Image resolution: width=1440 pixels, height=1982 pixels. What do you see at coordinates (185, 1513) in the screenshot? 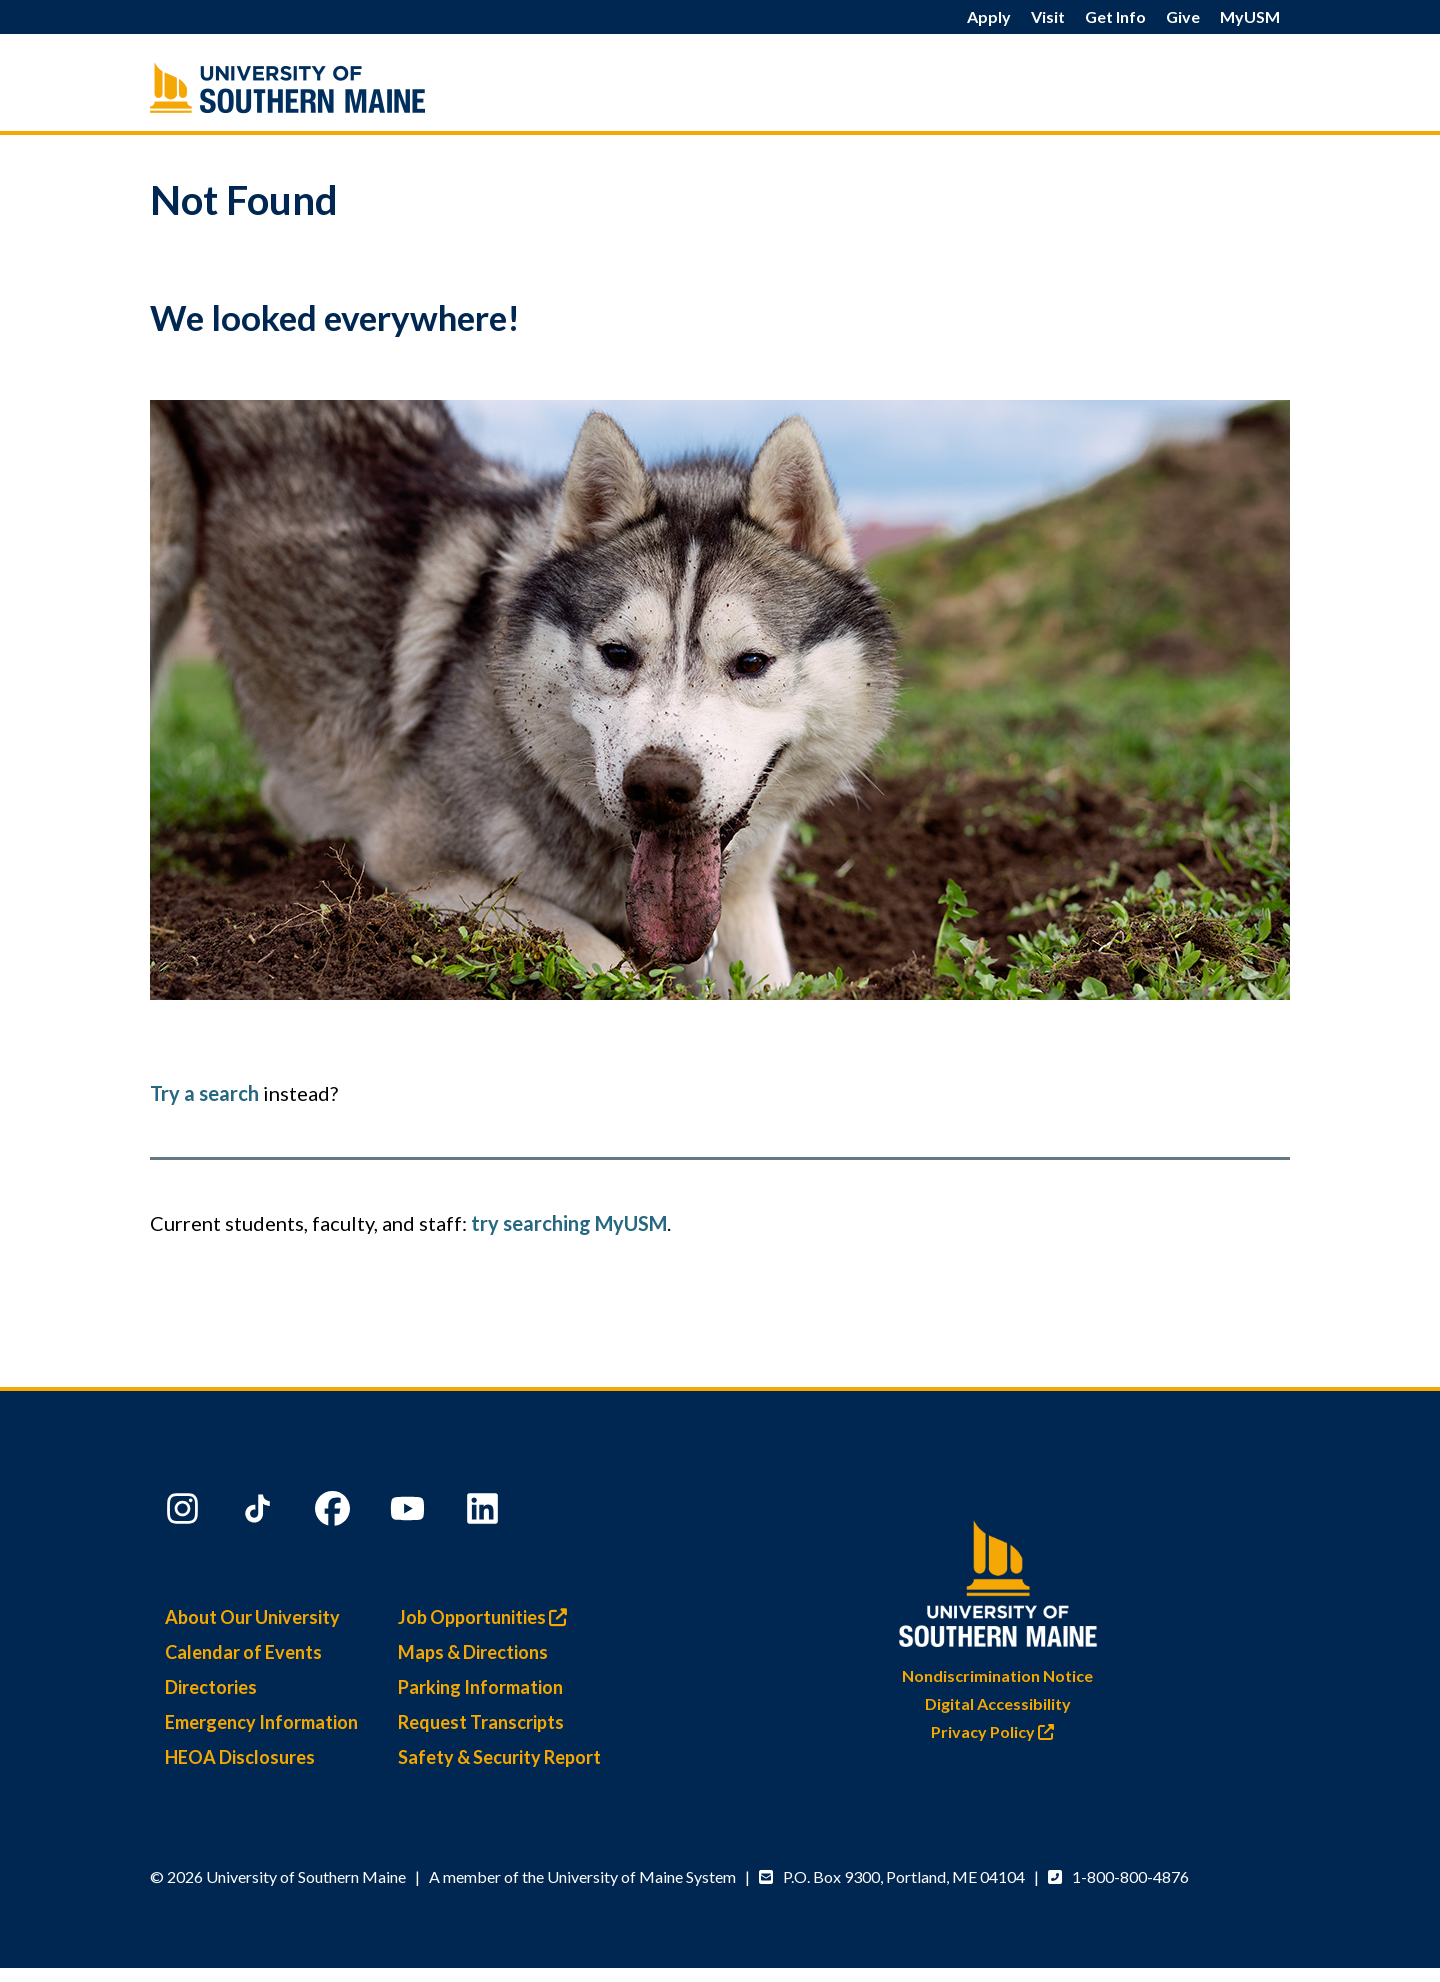
I see `[Instagram]` at bounding box center [185, 1513].